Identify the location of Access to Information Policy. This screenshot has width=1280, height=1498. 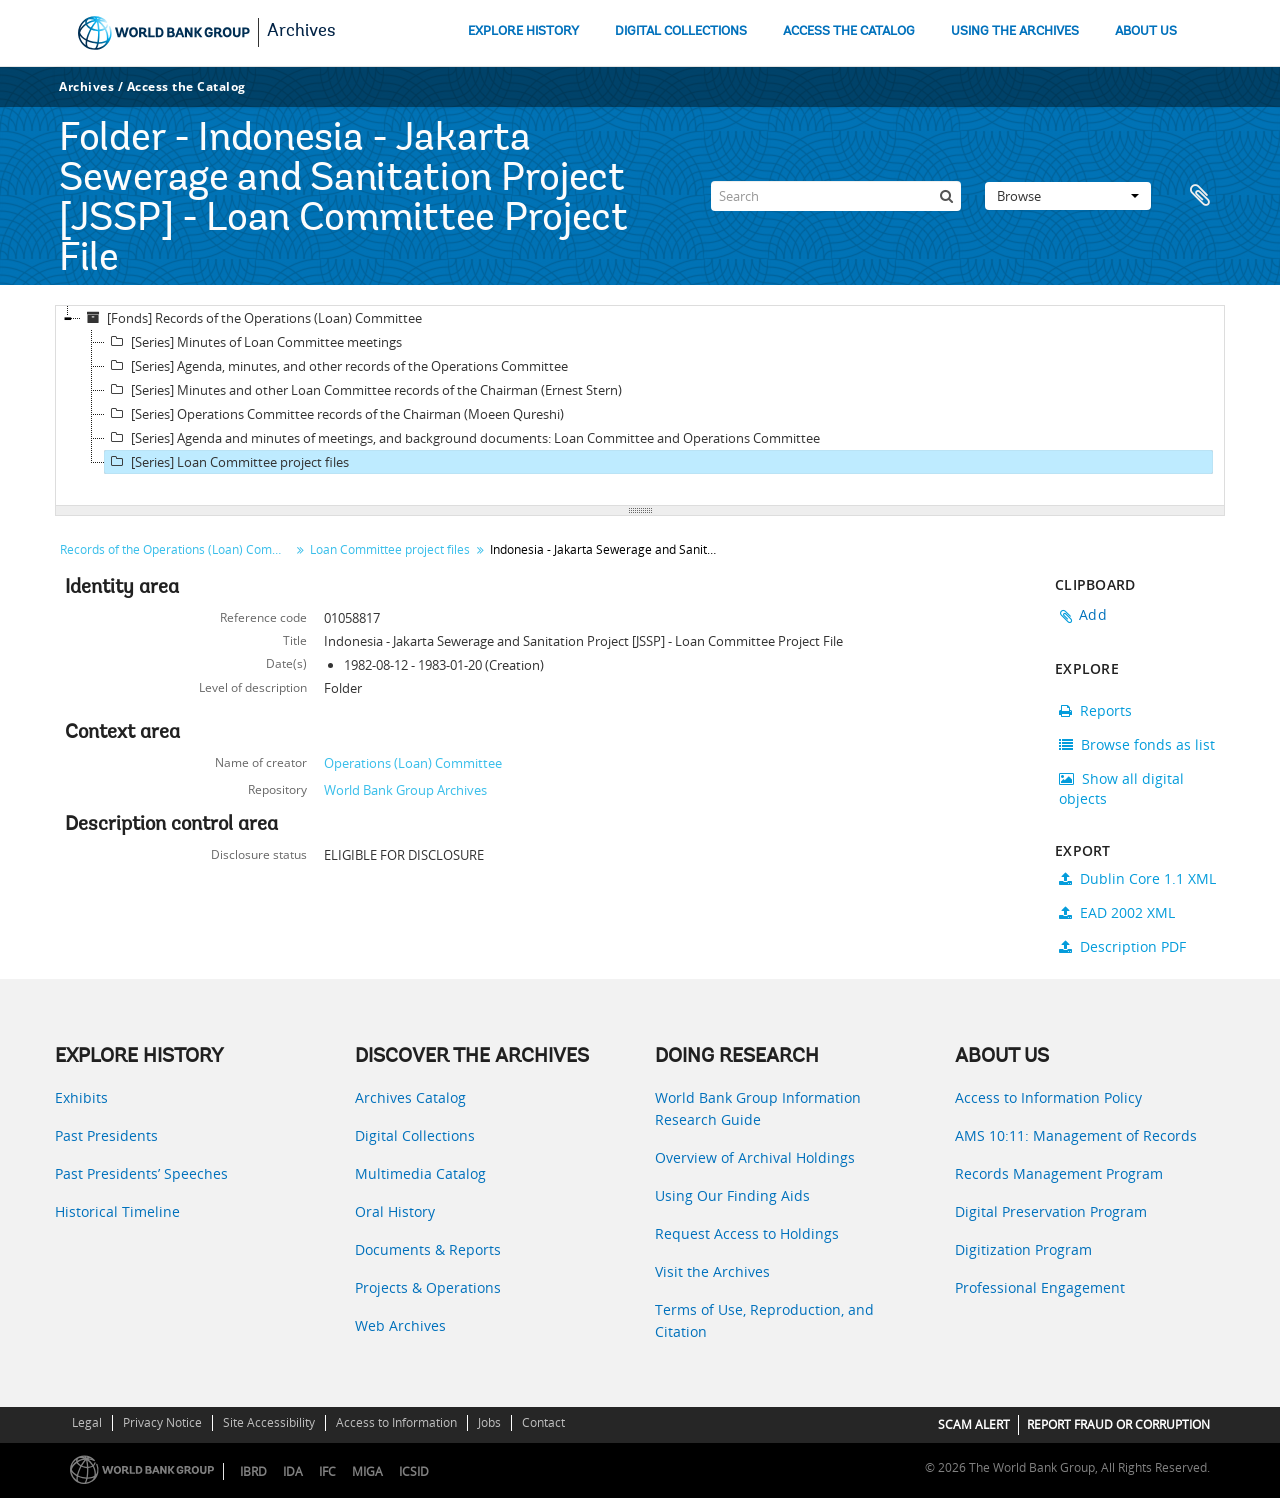
(1048, 1097).